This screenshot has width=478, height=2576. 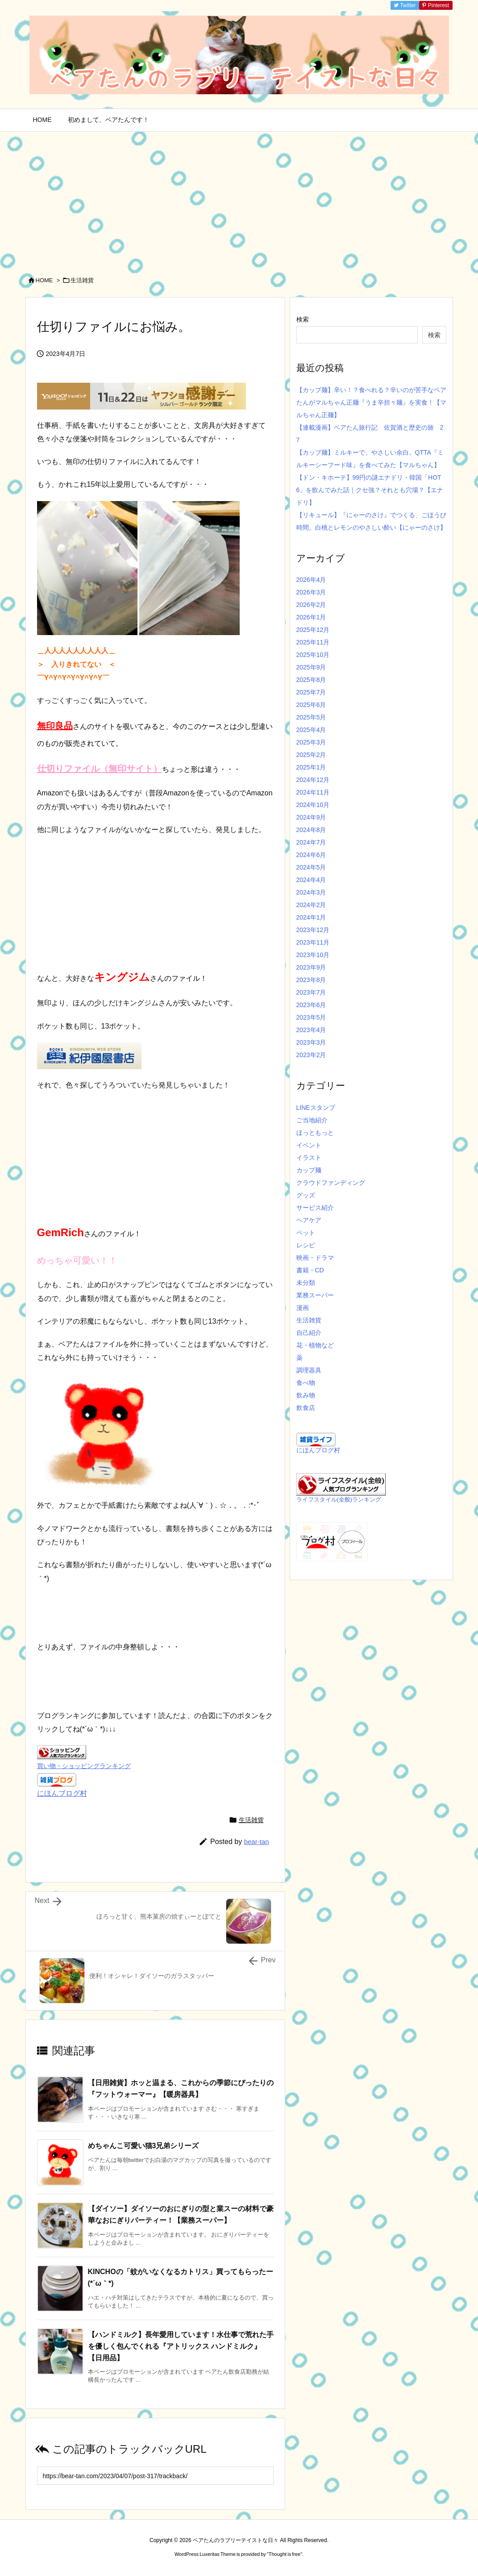 What do you see at coordinates (302, 1307) in the screenshot?
I see `漫画` at bounding box center [302, 1307].